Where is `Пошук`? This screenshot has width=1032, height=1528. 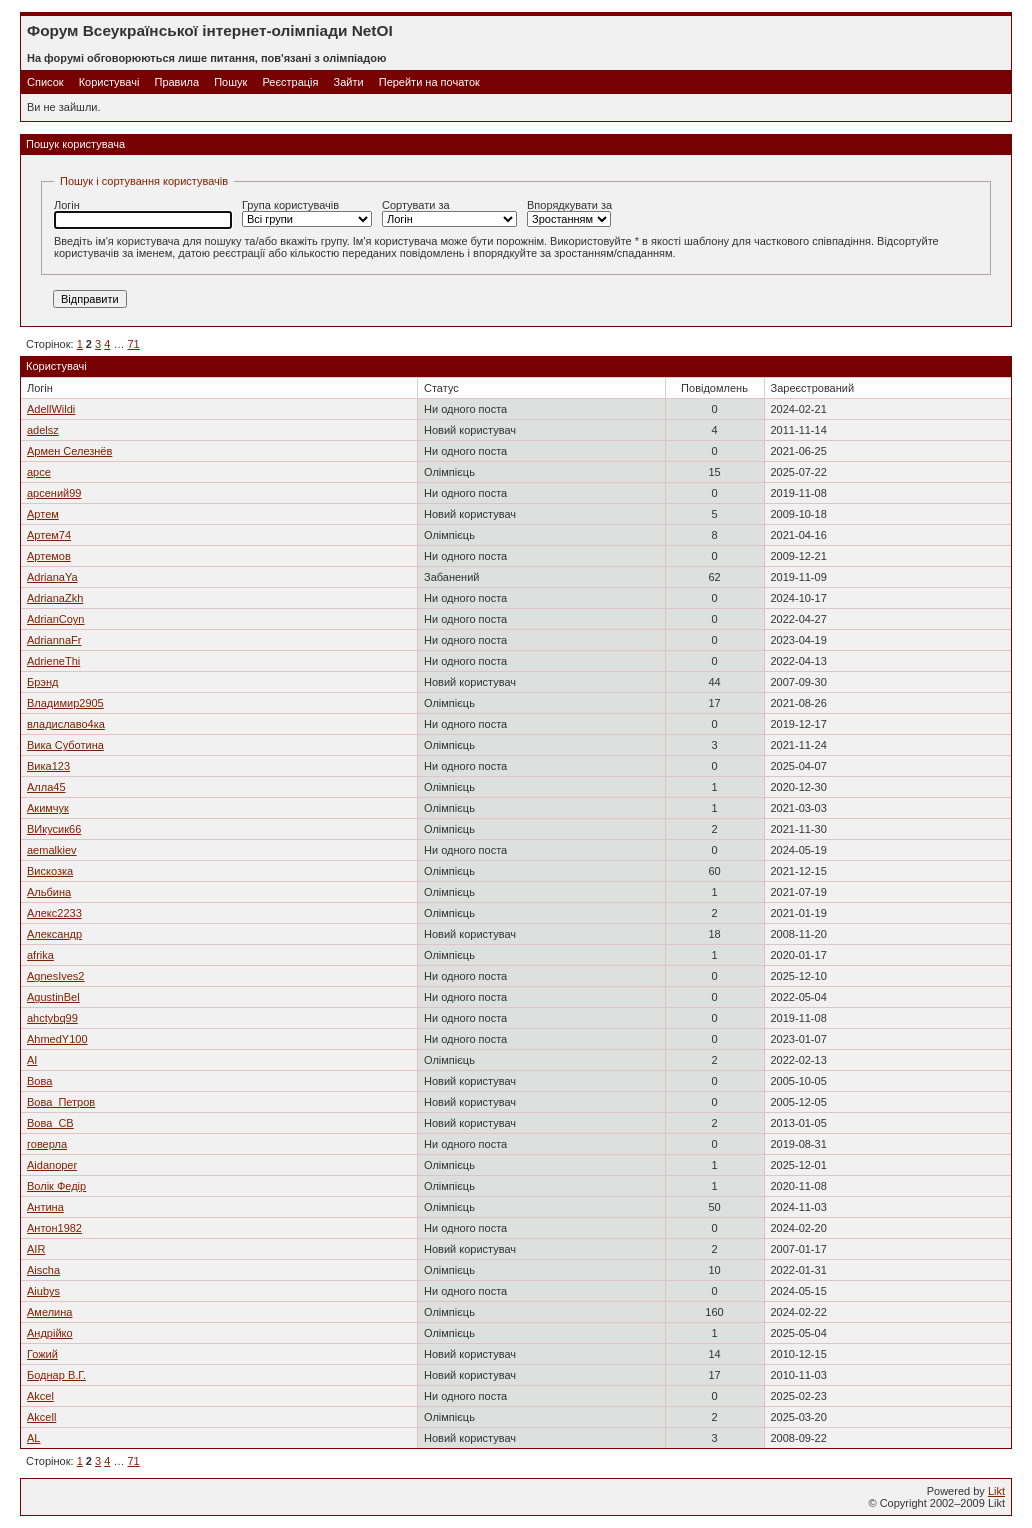
Пошук is located at coordinates (230, 82).